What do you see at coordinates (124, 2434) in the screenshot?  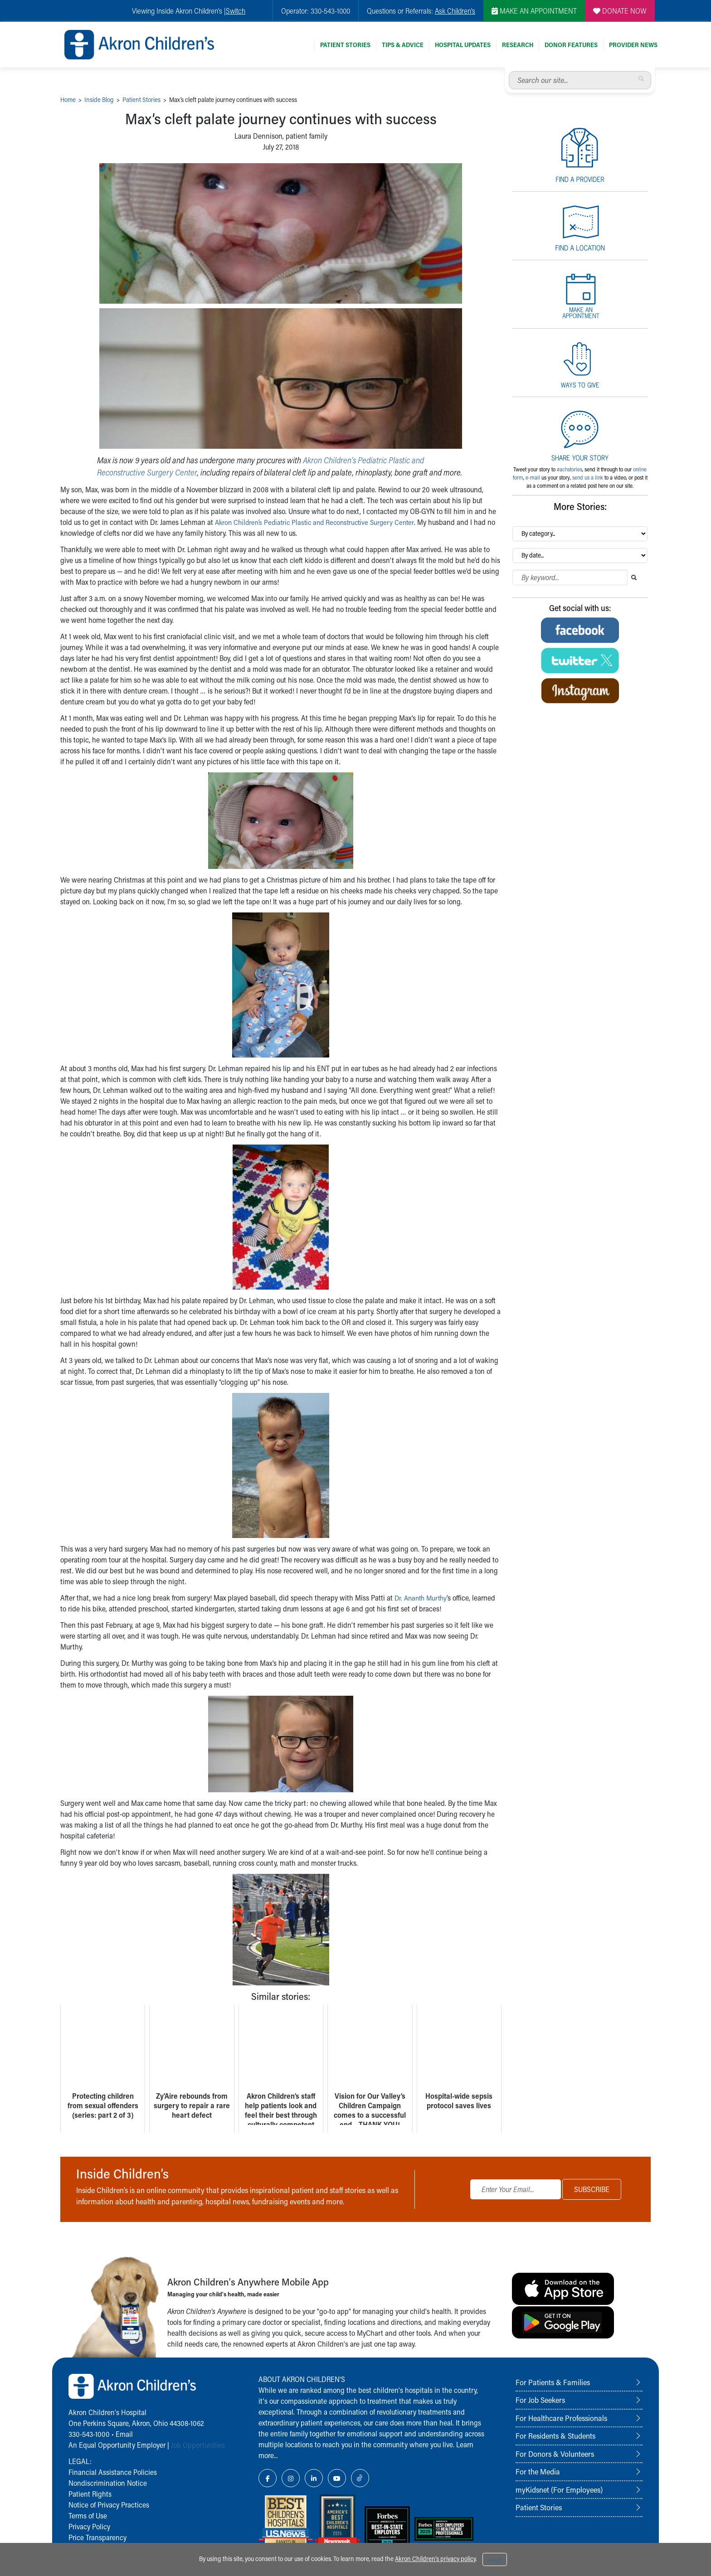 I see `Email` at bounding box center [124, 2434].